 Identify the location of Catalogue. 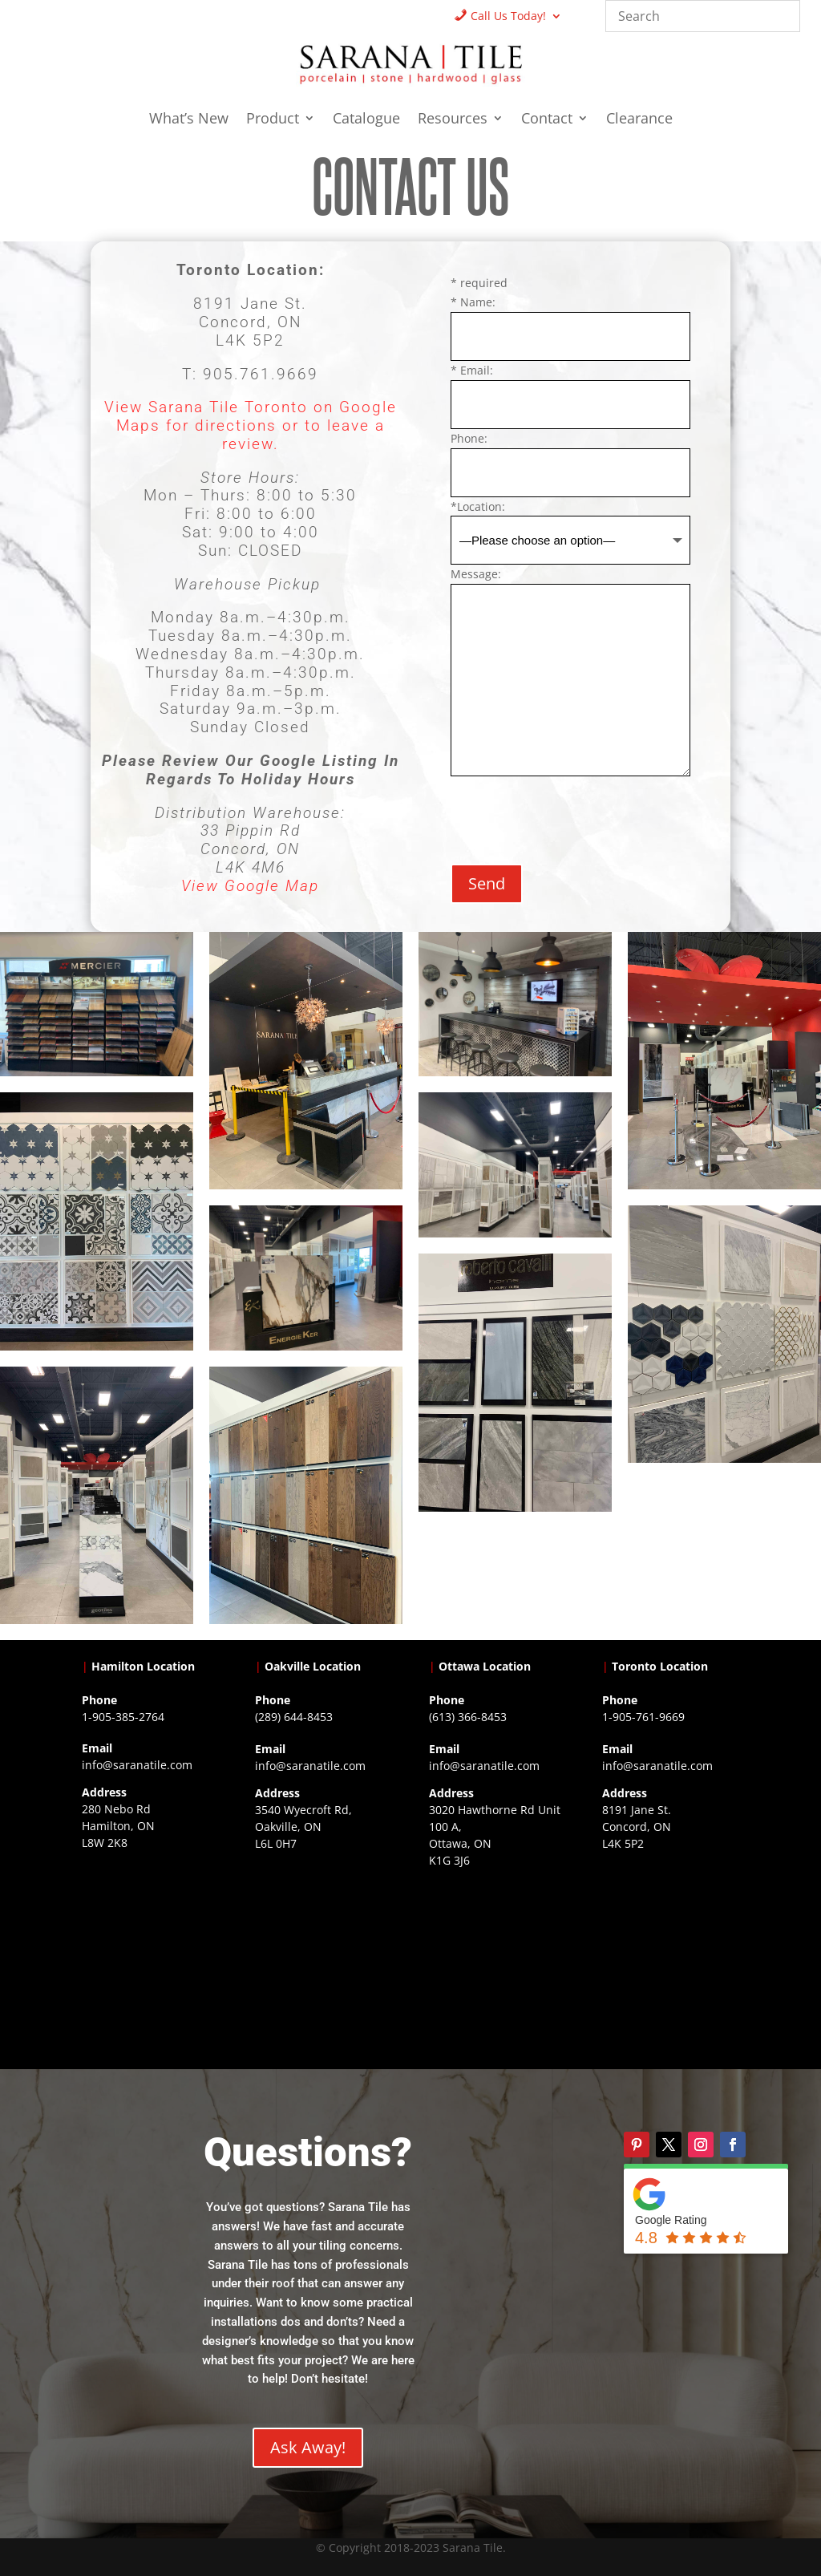
(366, 120).